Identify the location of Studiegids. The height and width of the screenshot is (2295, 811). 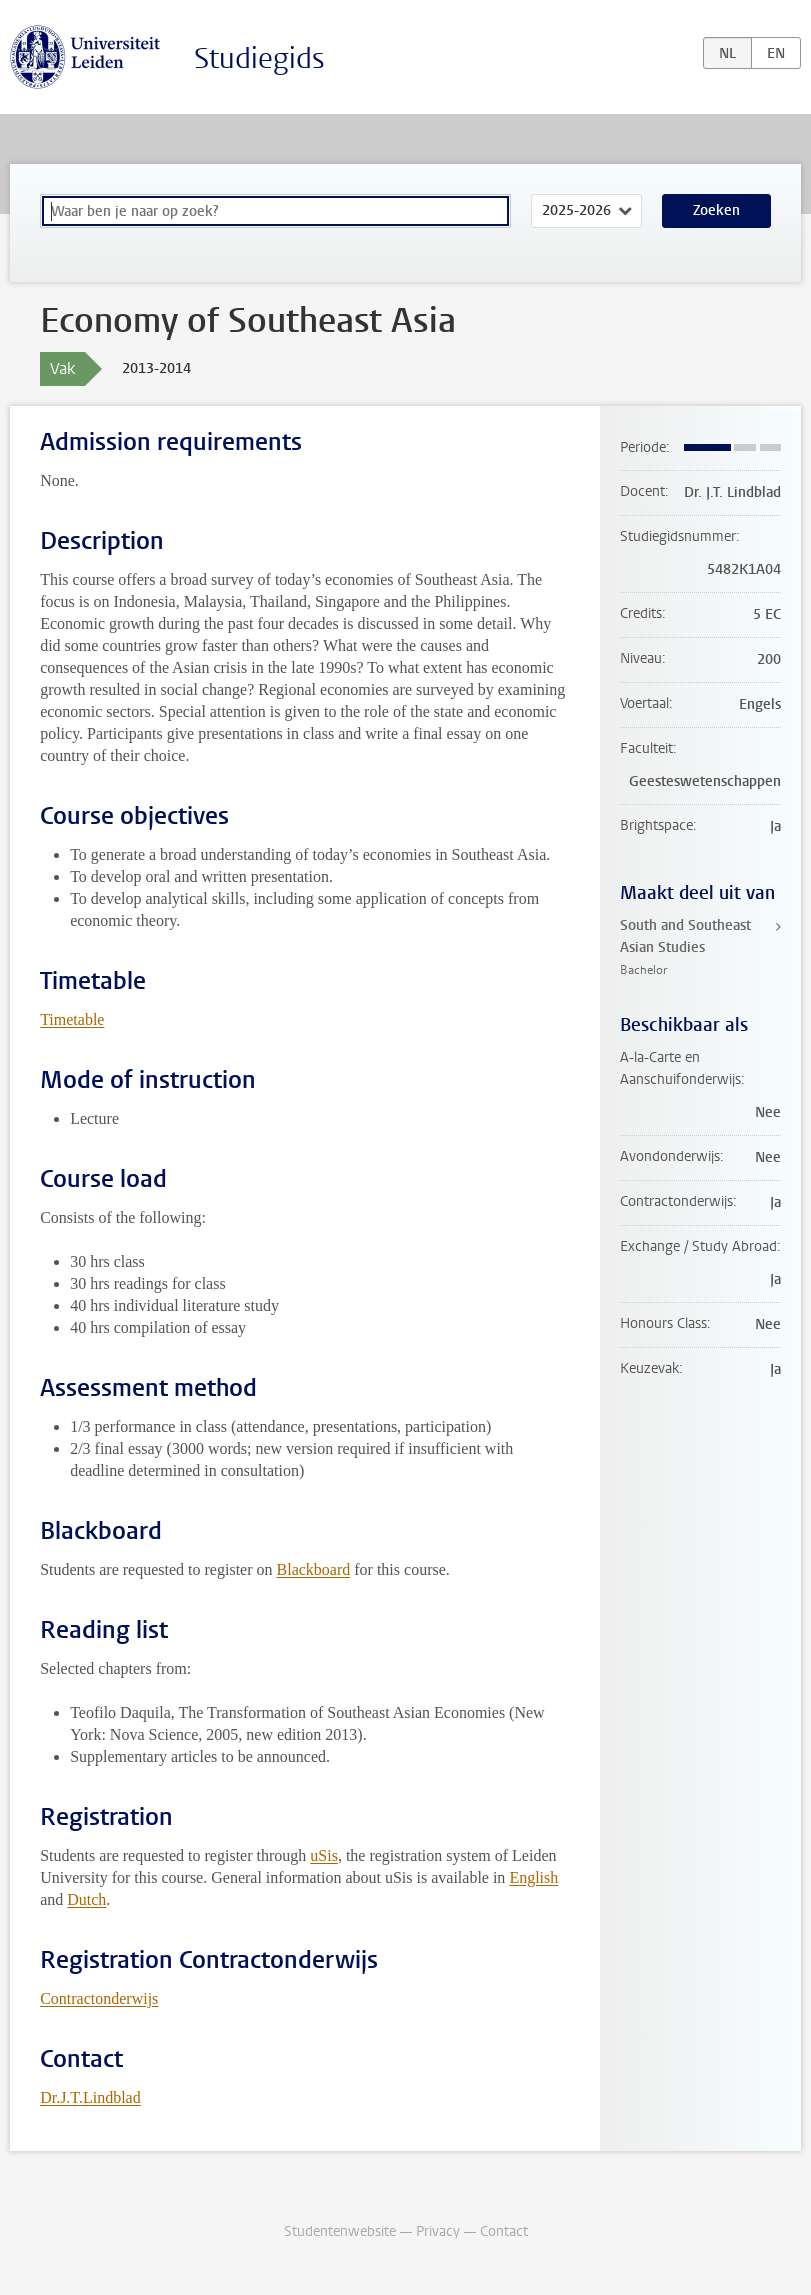
(259, 58).